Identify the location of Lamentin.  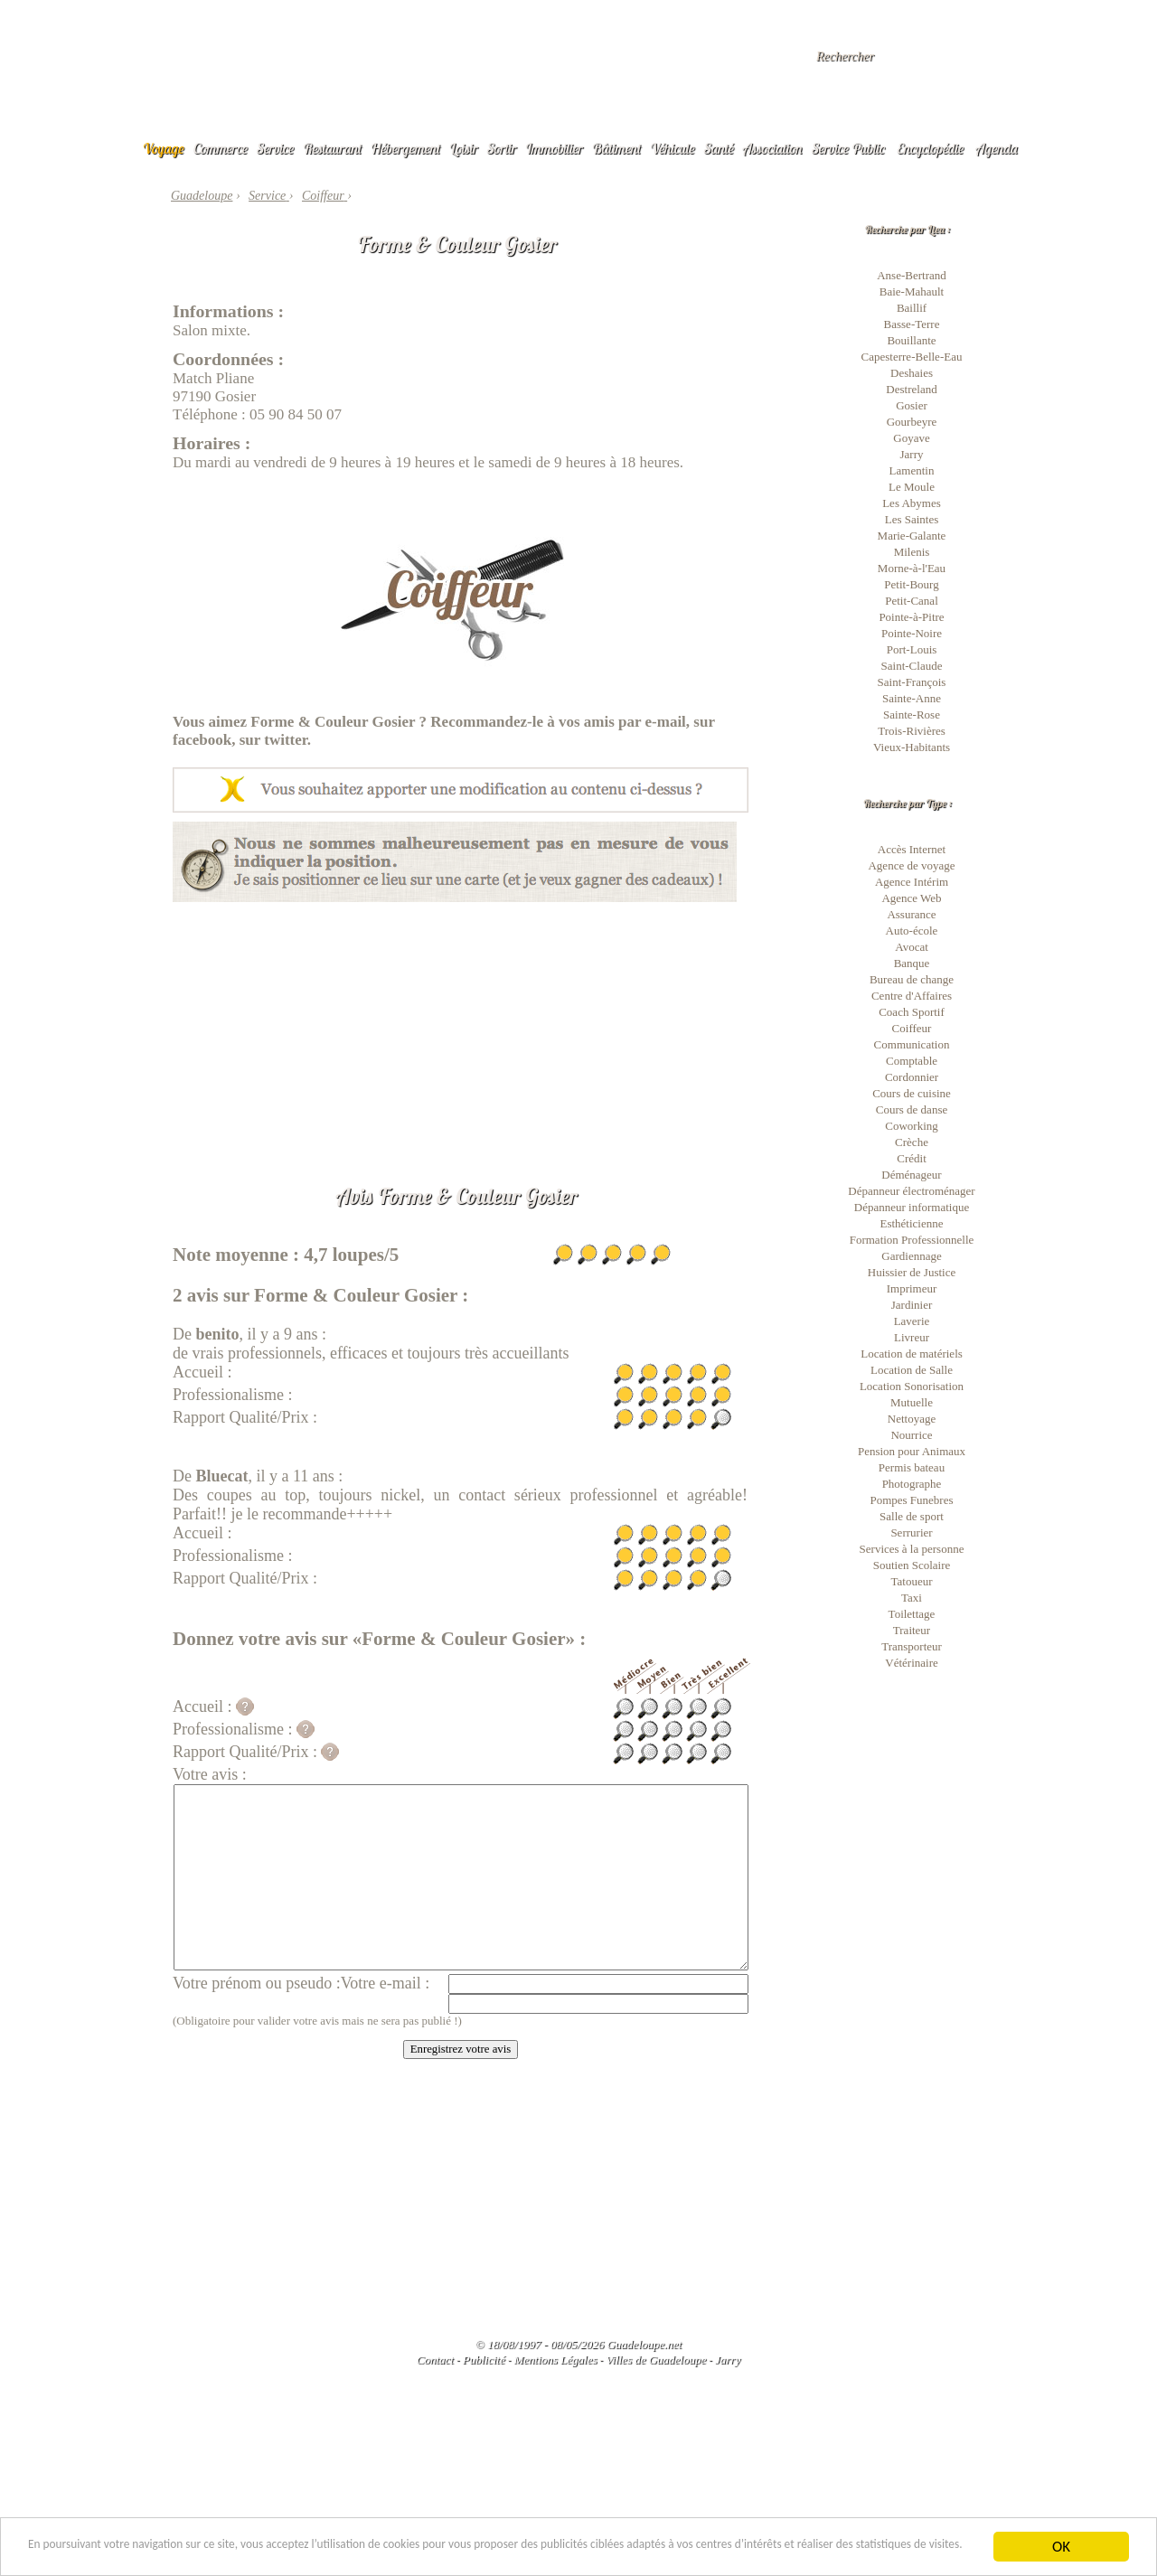
(912, 470).